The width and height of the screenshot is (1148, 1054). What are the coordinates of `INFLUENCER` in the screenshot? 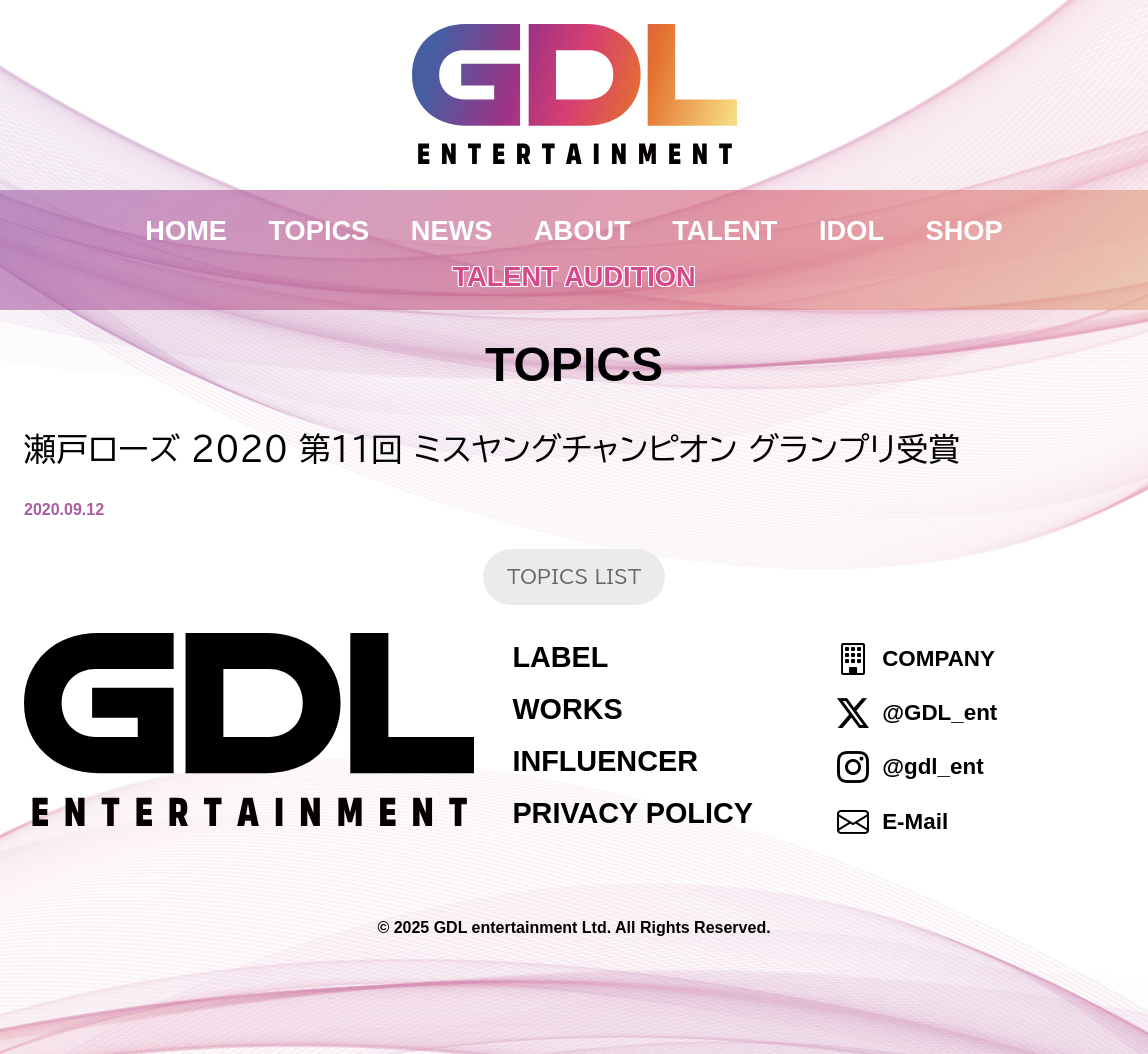 It's located at (605, 761).